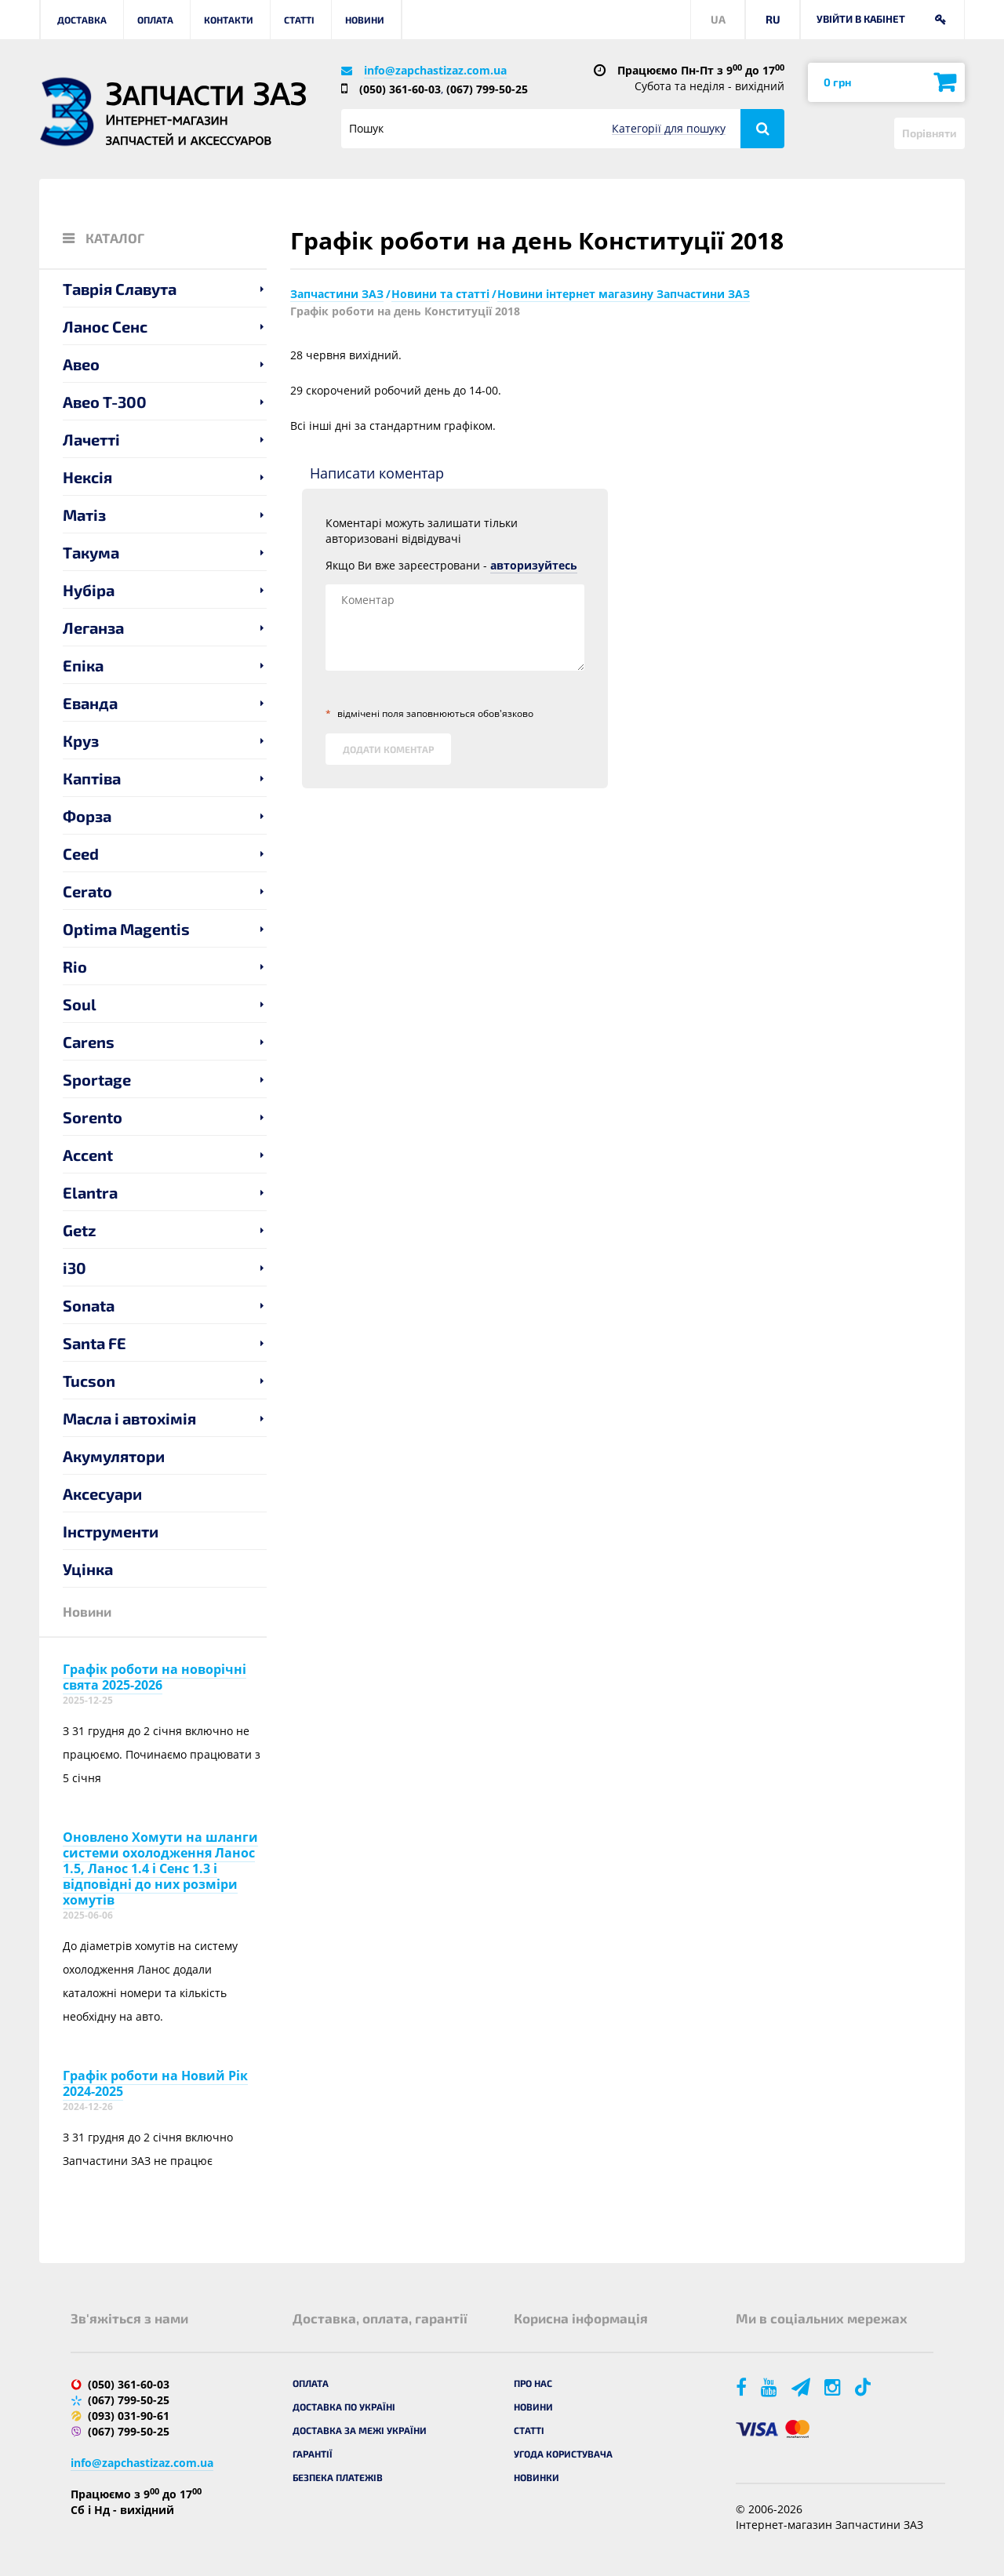  Describe the element at coordinates (313, 2453) in the screenshot. I see `Гарантії` at that location.